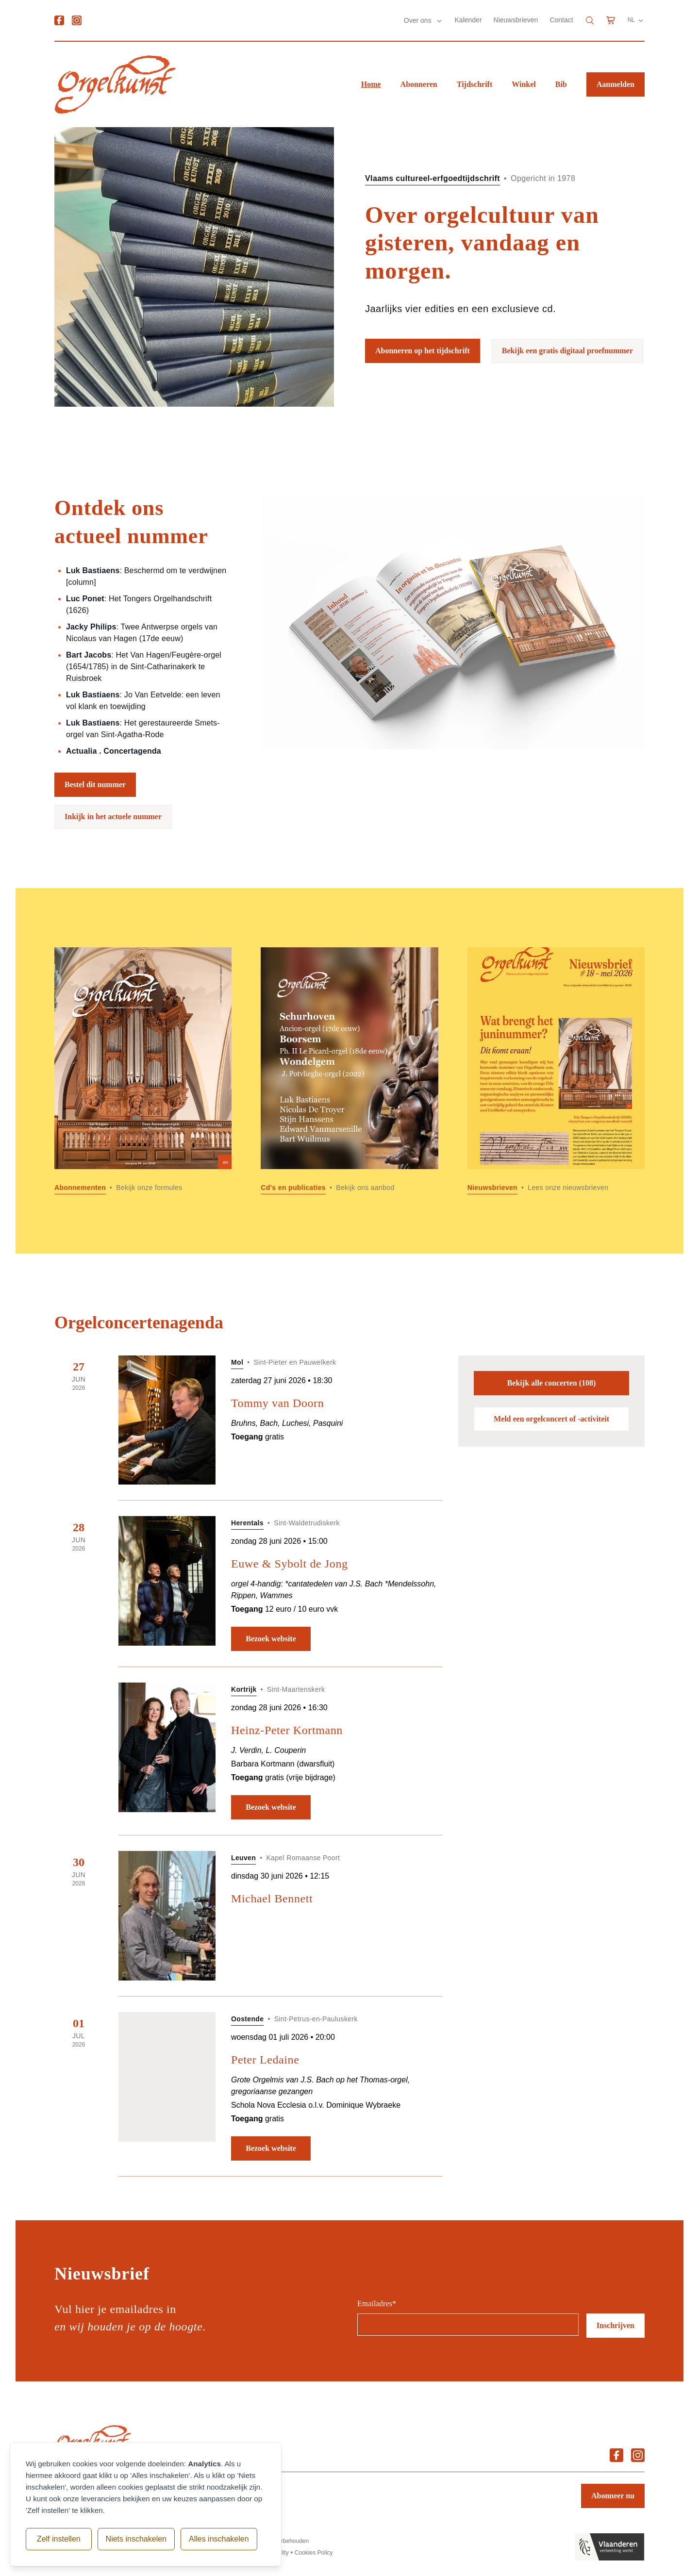 The height and width of the screenshot is (2576, 699). I want to click on [Submenu Over ons], so click(439, 21).